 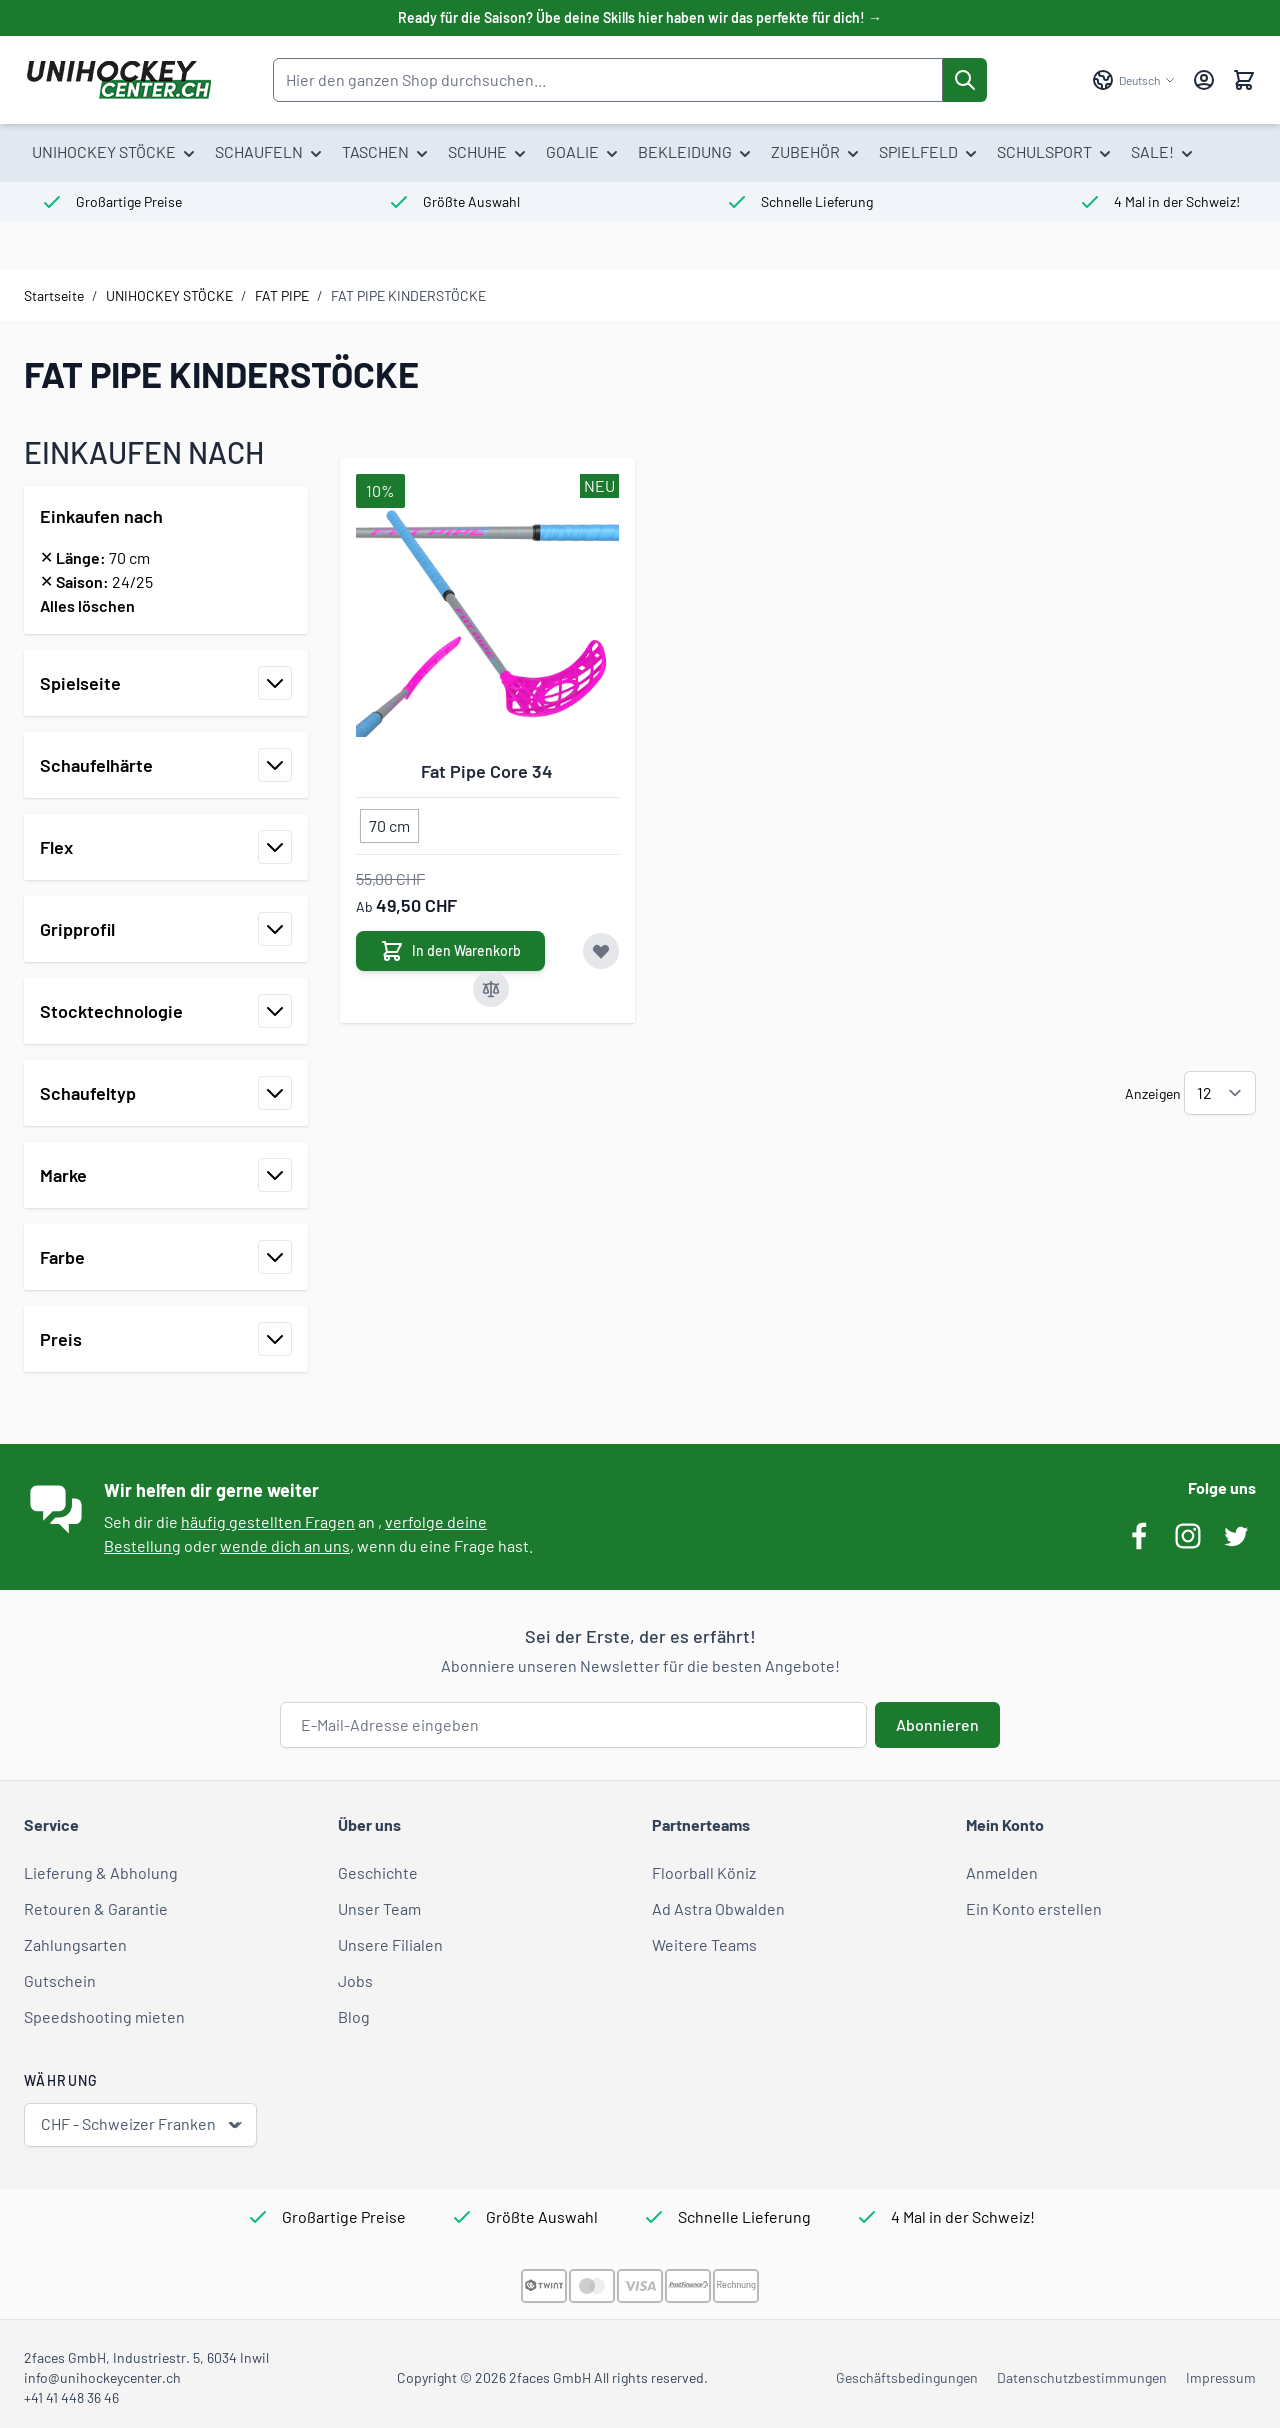 What do you see at coordinates (965, 80) in the screenshot?
I see `[Suche]` at bounding box center [965, 80].